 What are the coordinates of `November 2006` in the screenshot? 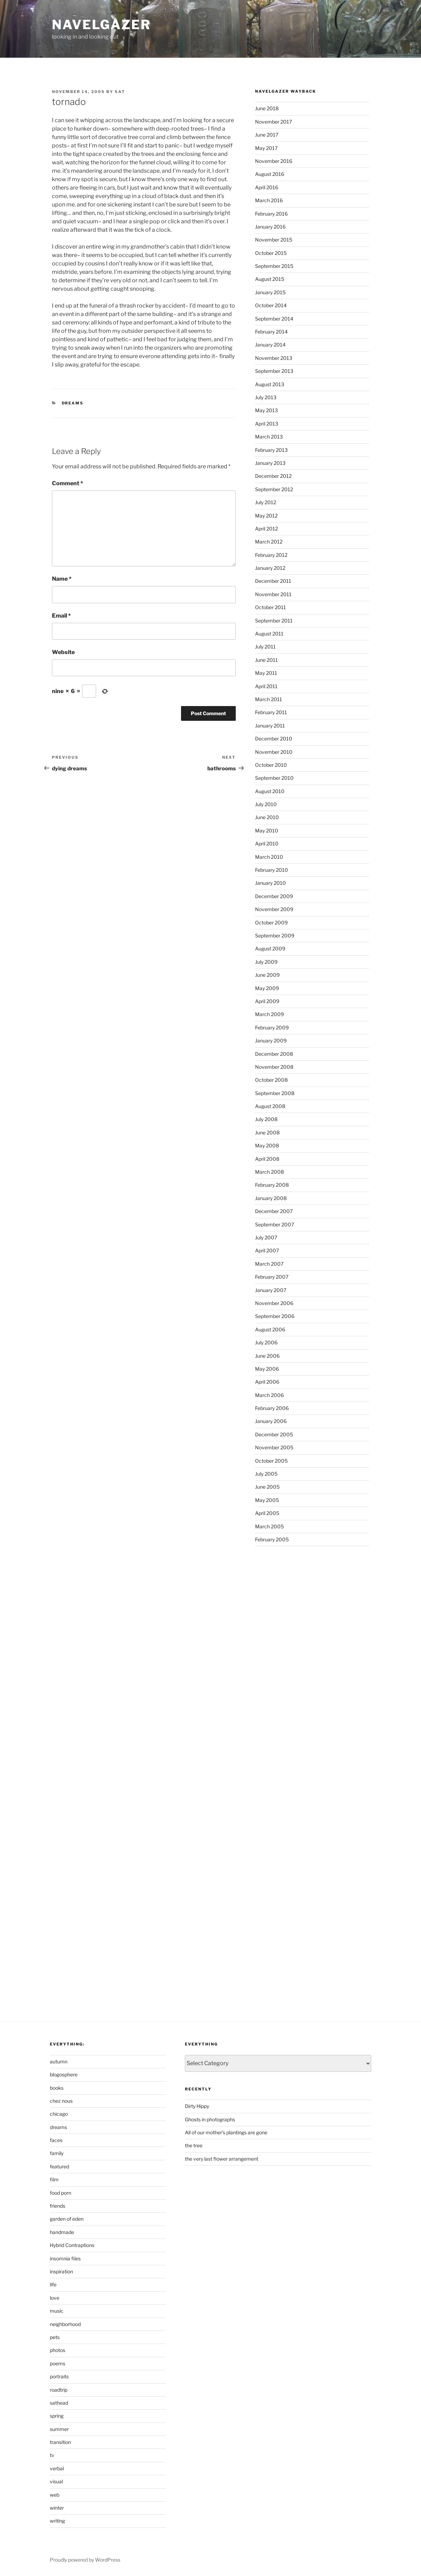 It's located at (274, 1303).